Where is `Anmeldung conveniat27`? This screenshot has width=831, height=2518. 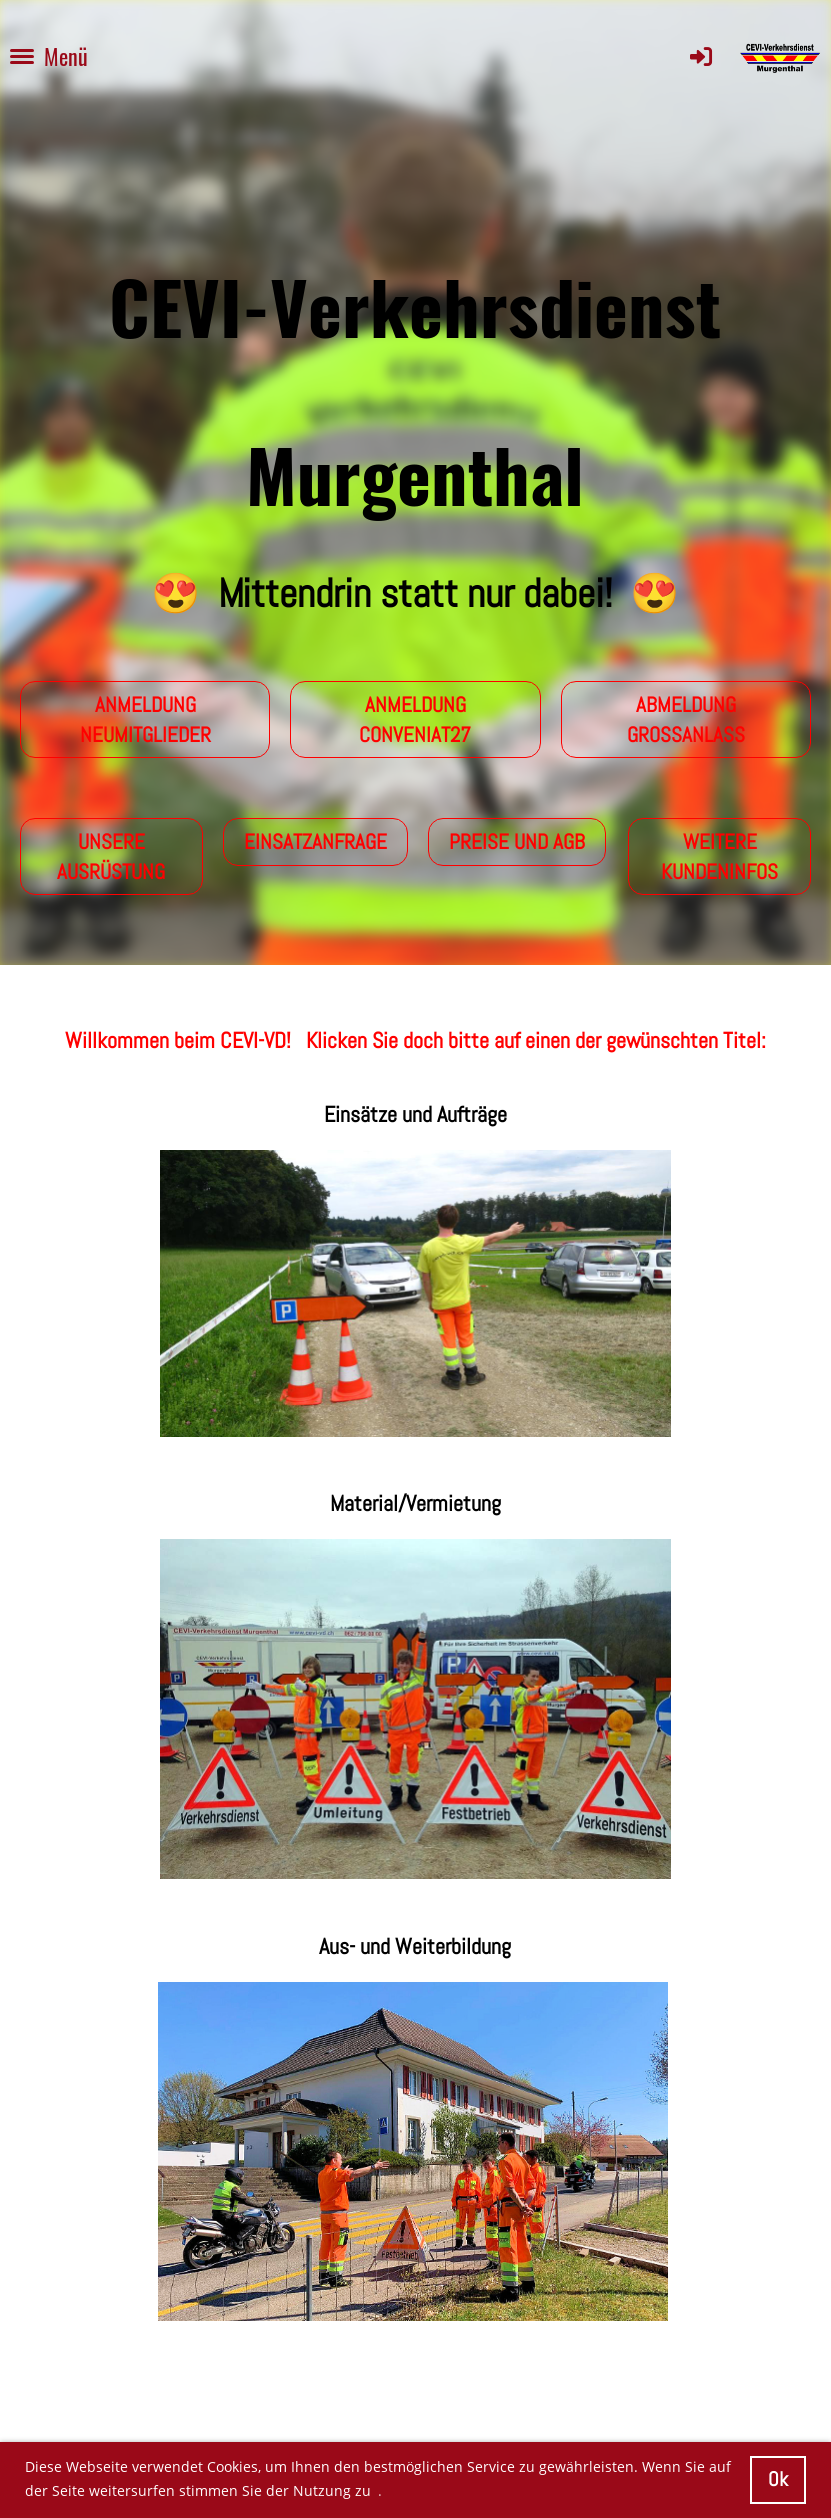 Anmeldung conveniat27 is located at coordinates (415, 719).